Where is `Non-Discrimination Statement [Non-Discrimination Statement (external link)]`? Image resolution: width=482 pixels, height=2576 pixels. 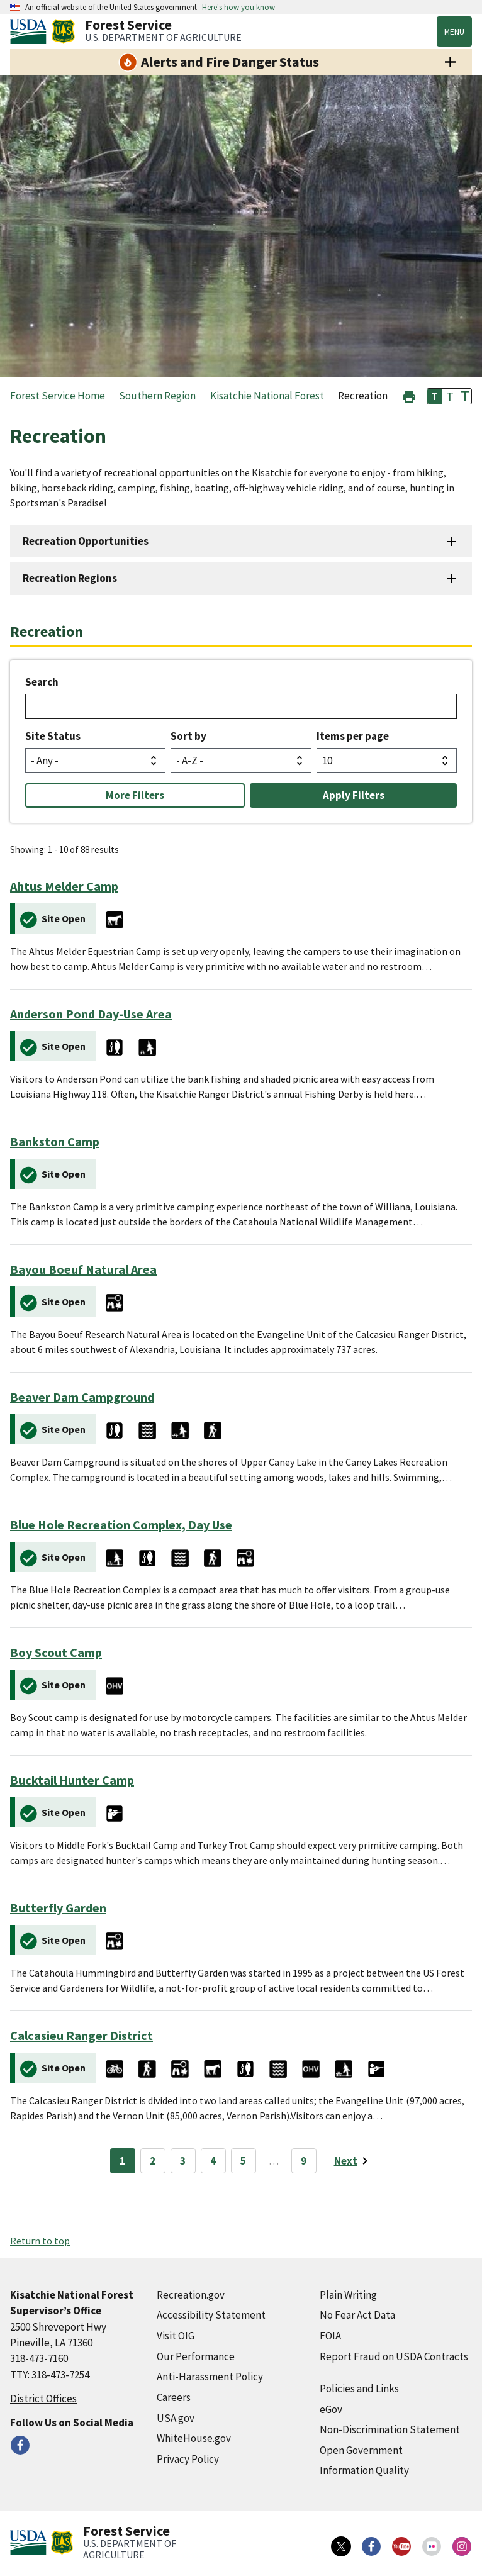
Non-Discrimination Statement [Non-Discrimination Statement (external link)] is located at coordinates (390, 2429).